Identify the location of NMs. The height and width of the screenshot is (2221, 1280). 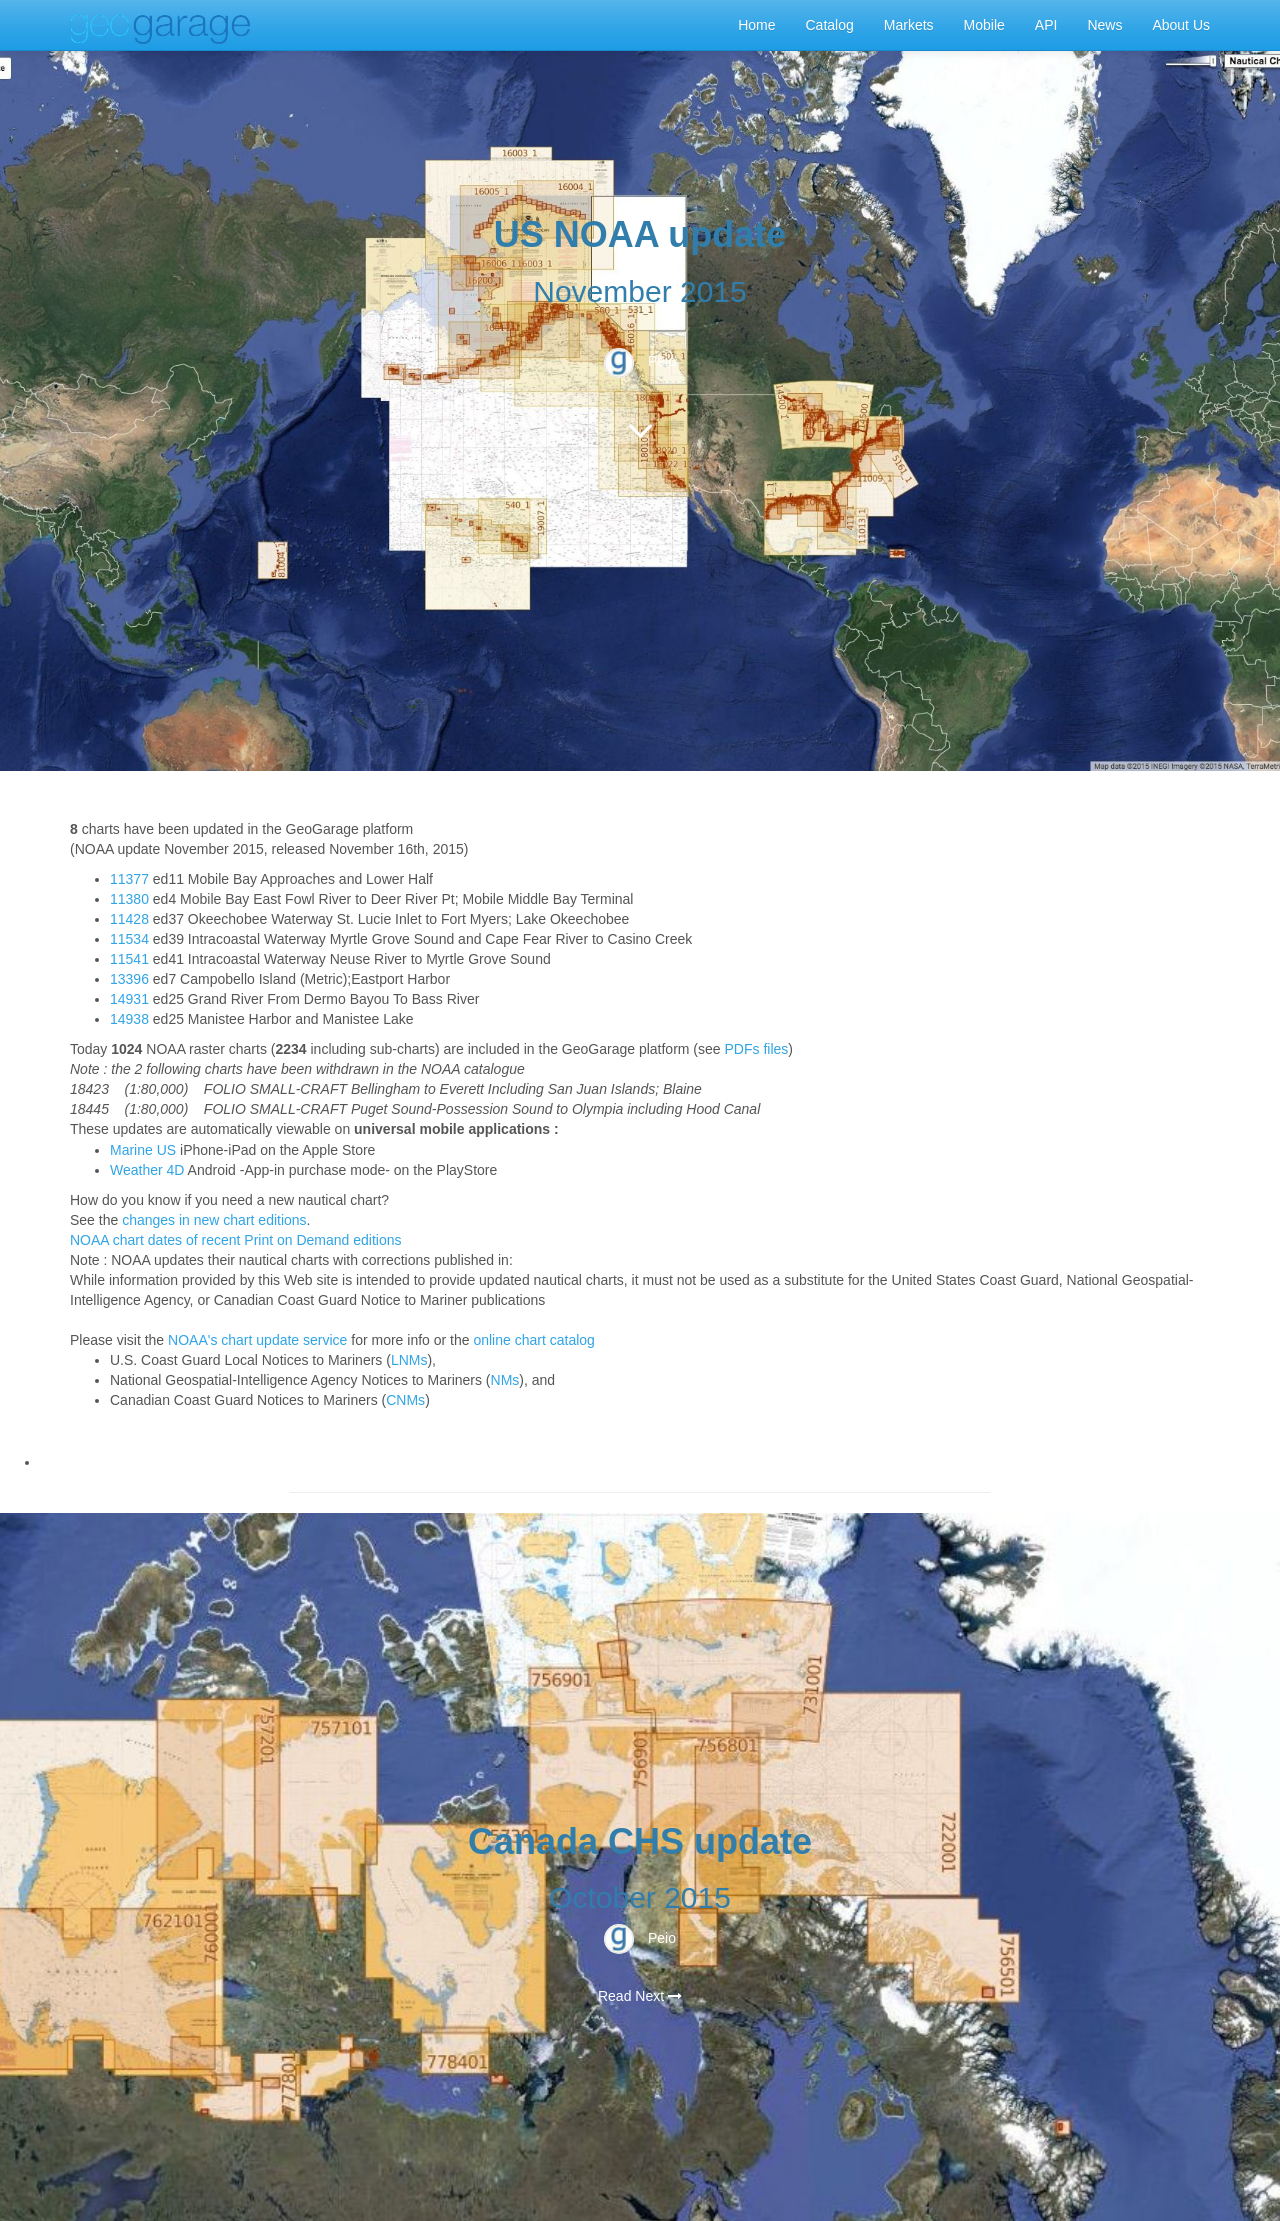
(505, 1380).